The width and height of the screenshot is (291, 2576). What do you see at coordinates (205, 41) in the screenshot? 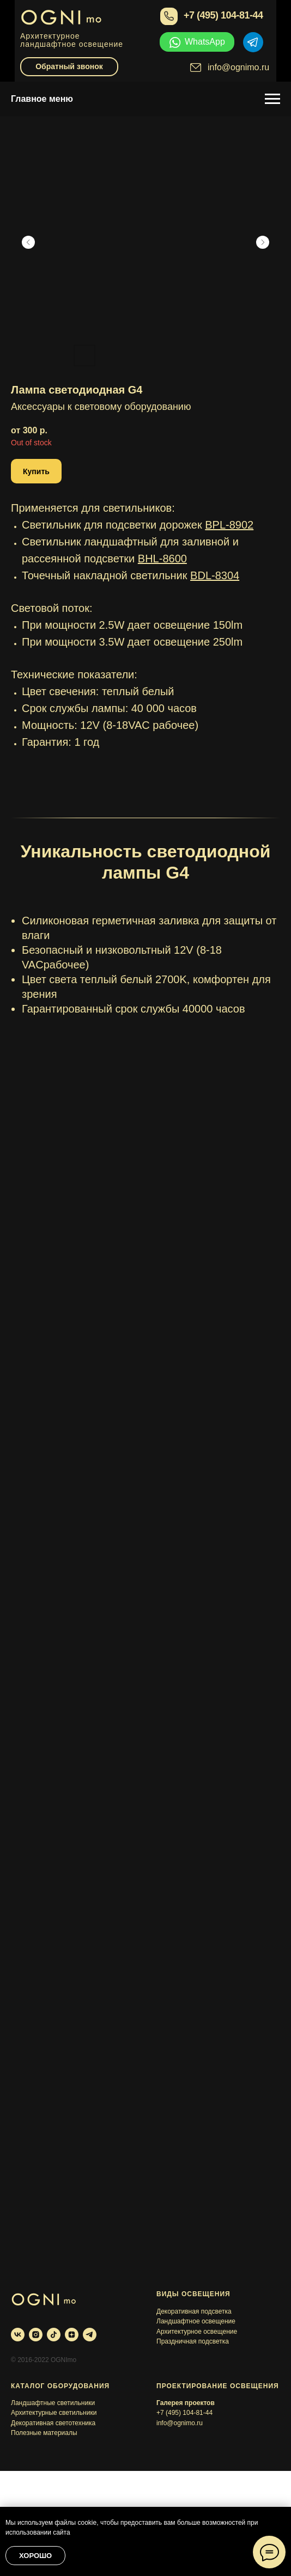
I see `WhatsApp` at bounding box center [205, 41].